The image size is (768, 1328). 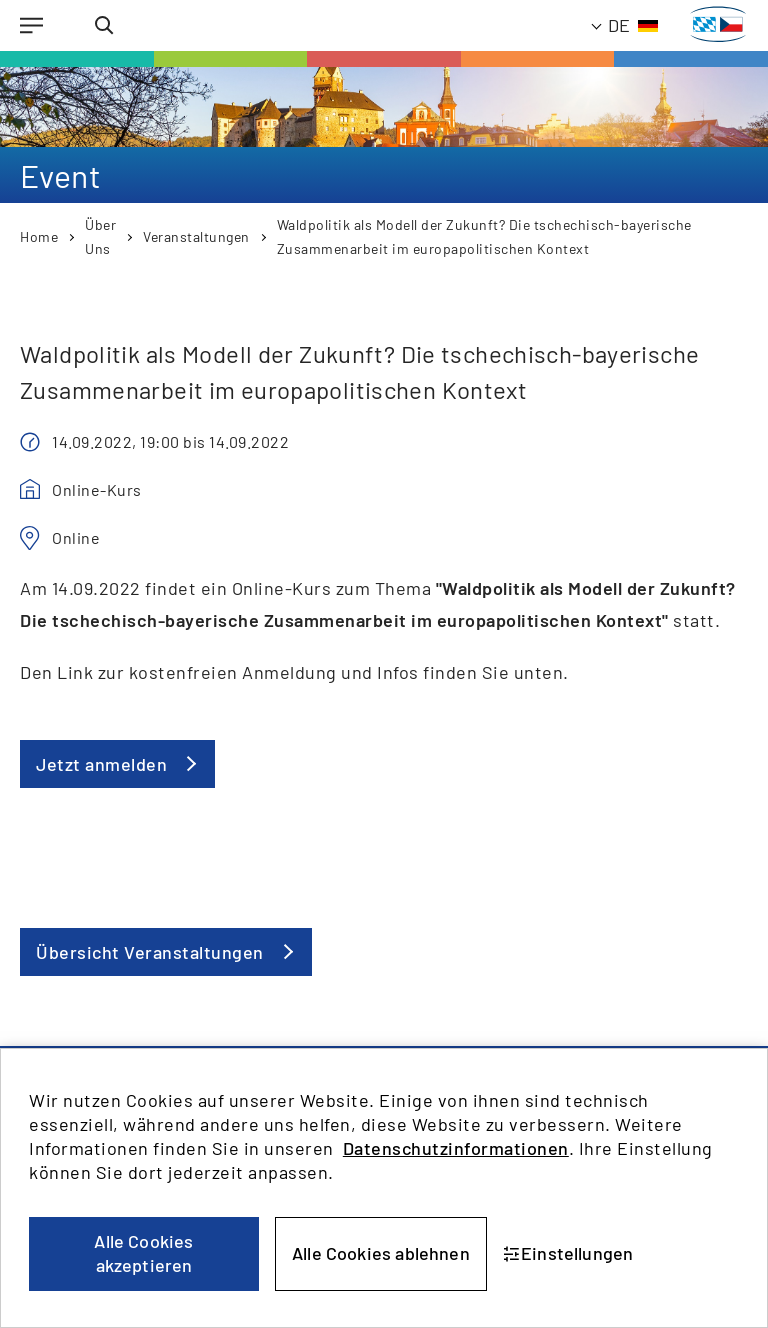 What do you see at coordinates (150, 952) in the screenshot?
I see `Übersicht Veranstaltungen` at bounding box center [150, 952].